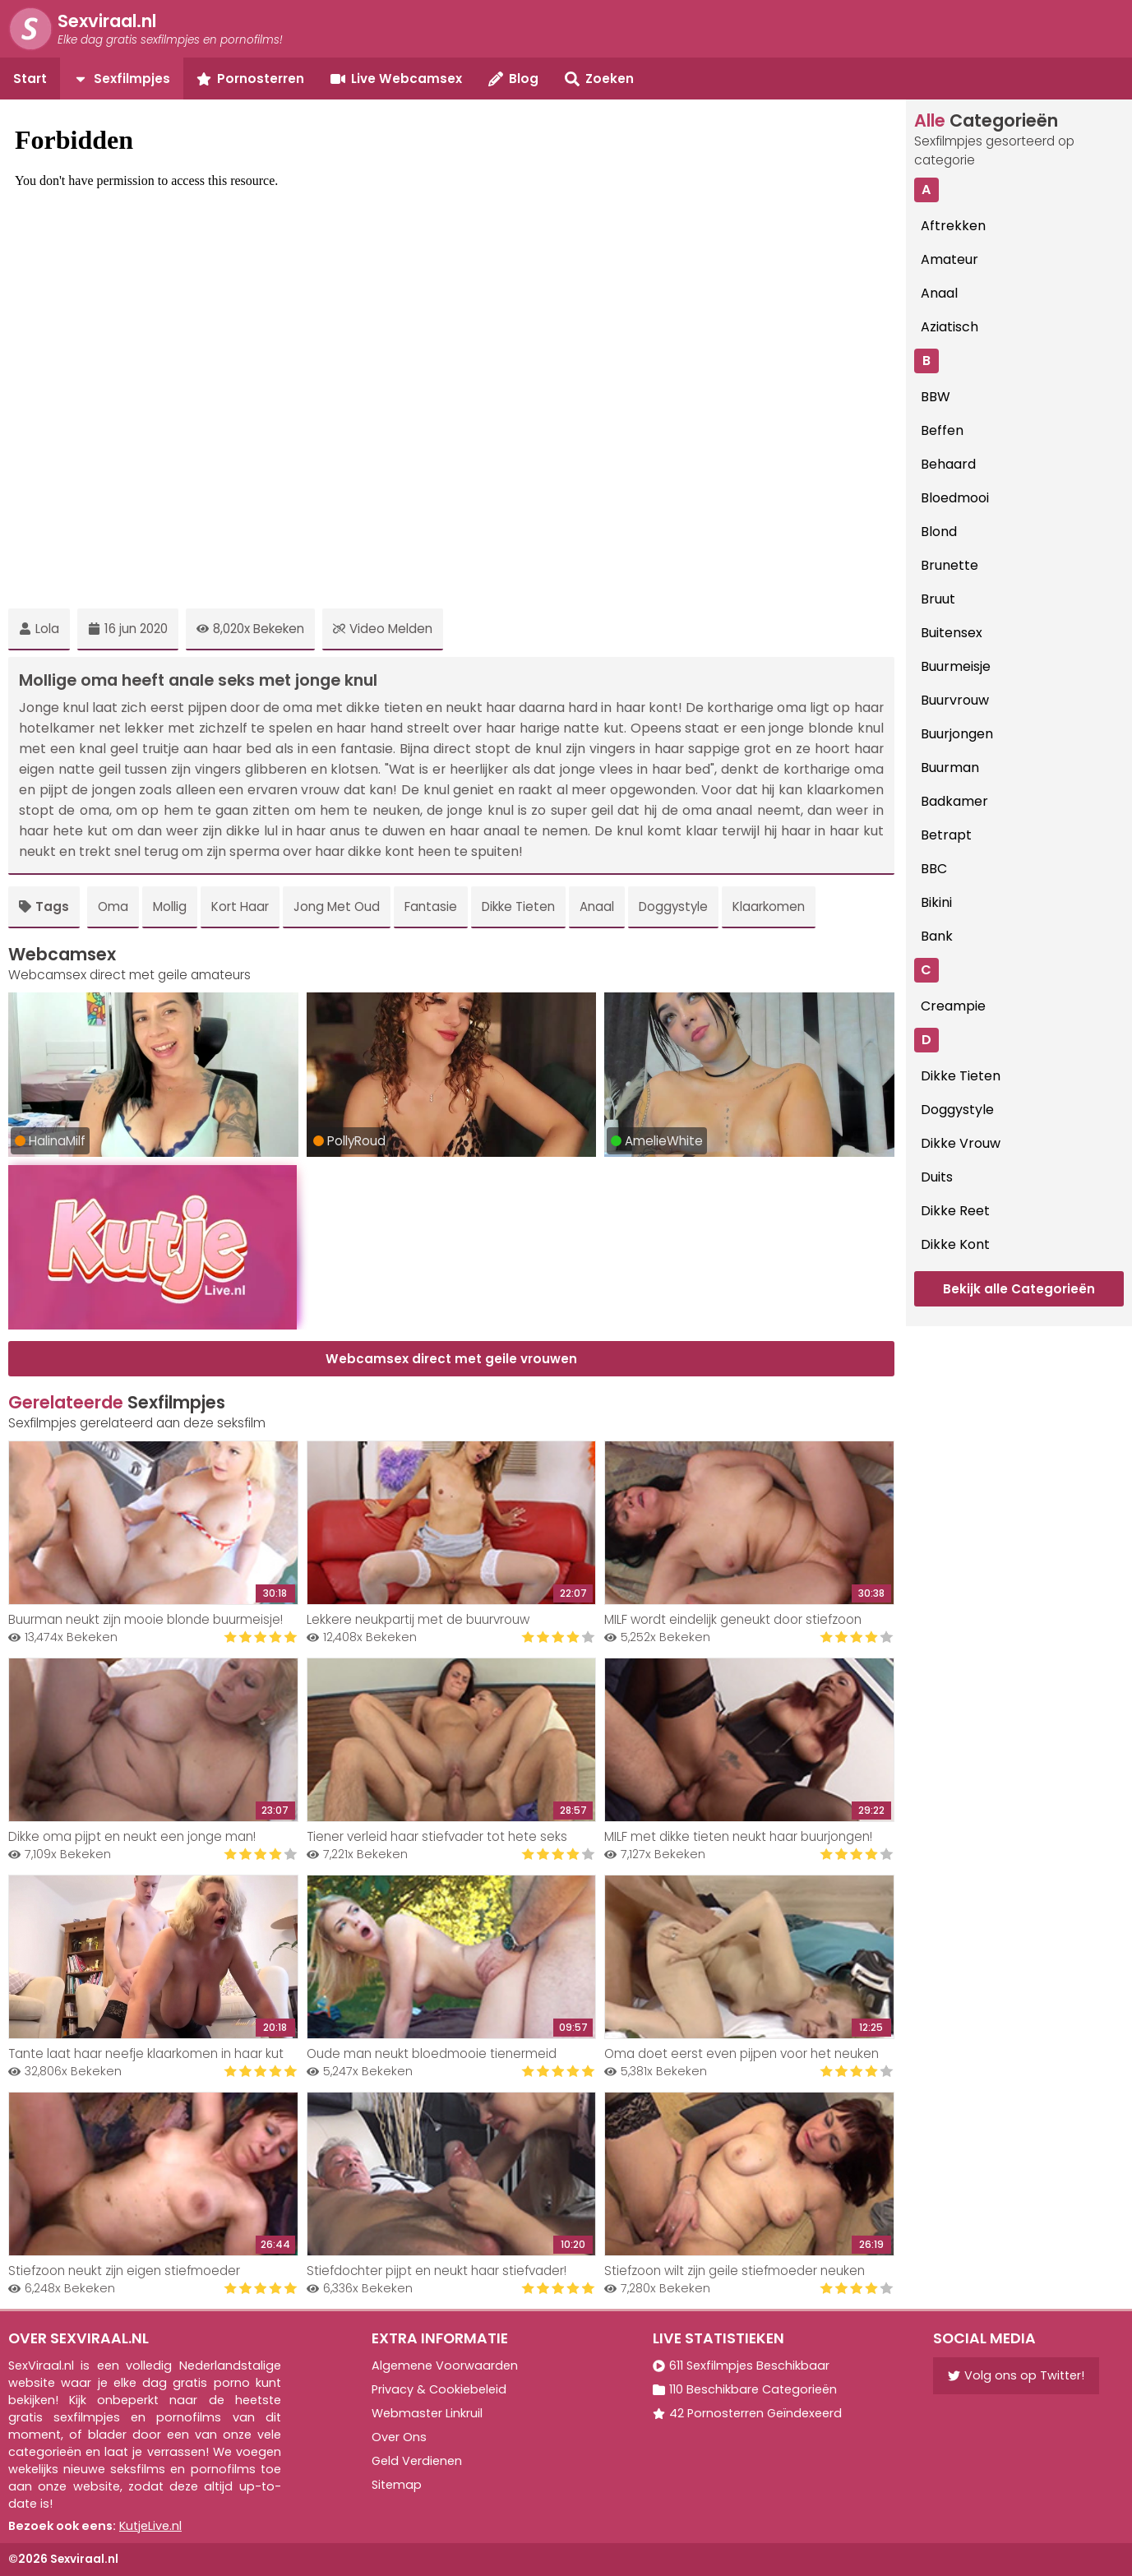  I want to click on Oude man neukt bloedmooie tienermeid, so click(432, 2053).